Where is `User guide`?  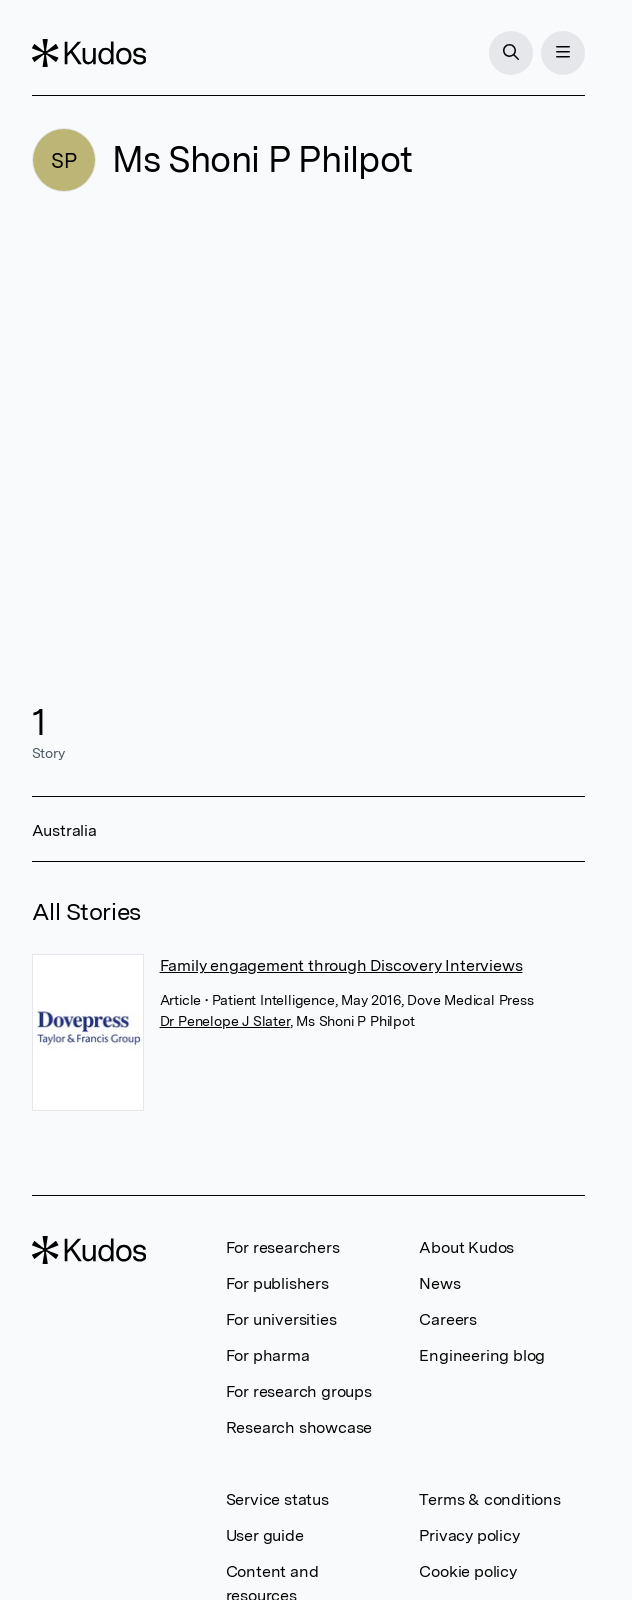 User guide is located at coordinates (265, 1535).